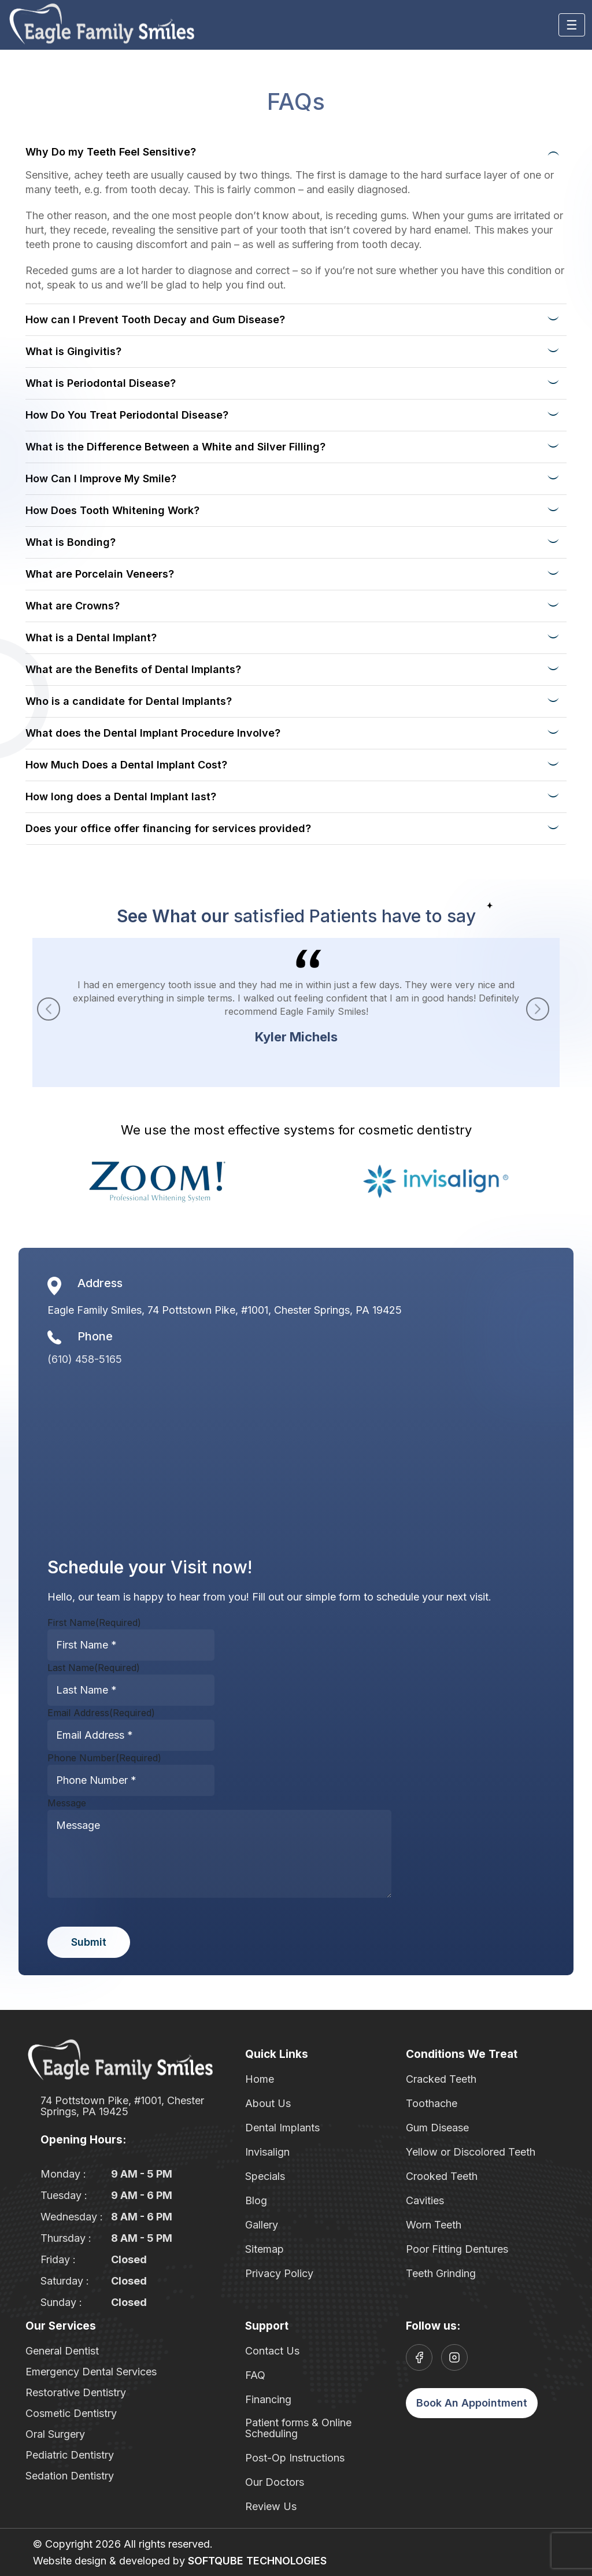  What do you see at coordinates (433, 2224) in the screenshot?
I see `Worn Teeth` at bounding box center [433, 2224].